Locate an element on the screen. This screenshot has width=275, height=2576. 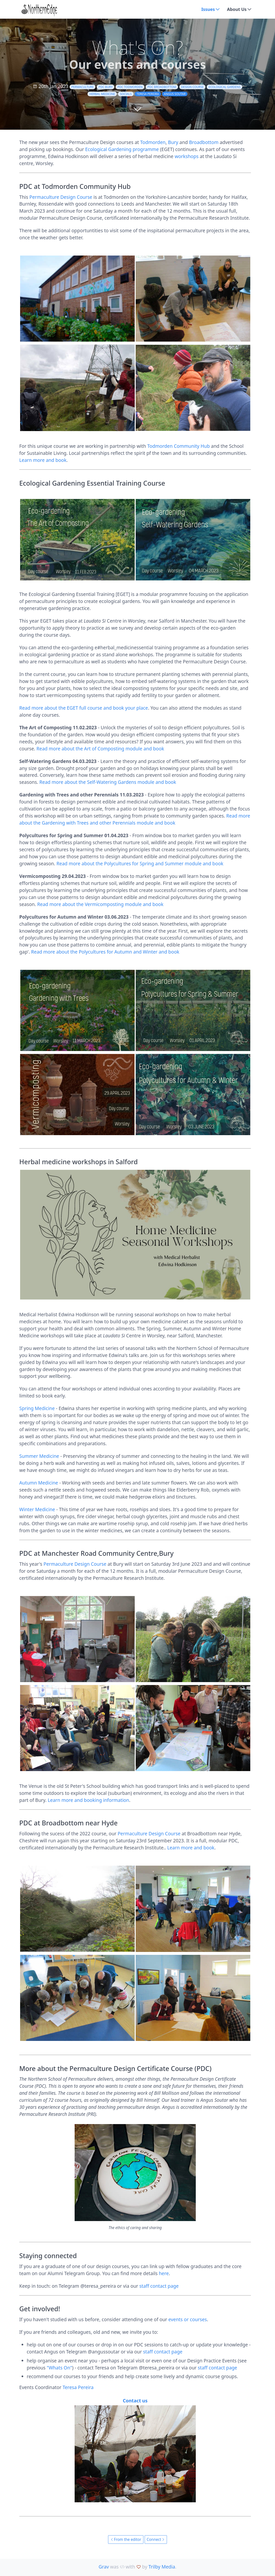
PDC Broadbottom is located at coordinates (162, 87).